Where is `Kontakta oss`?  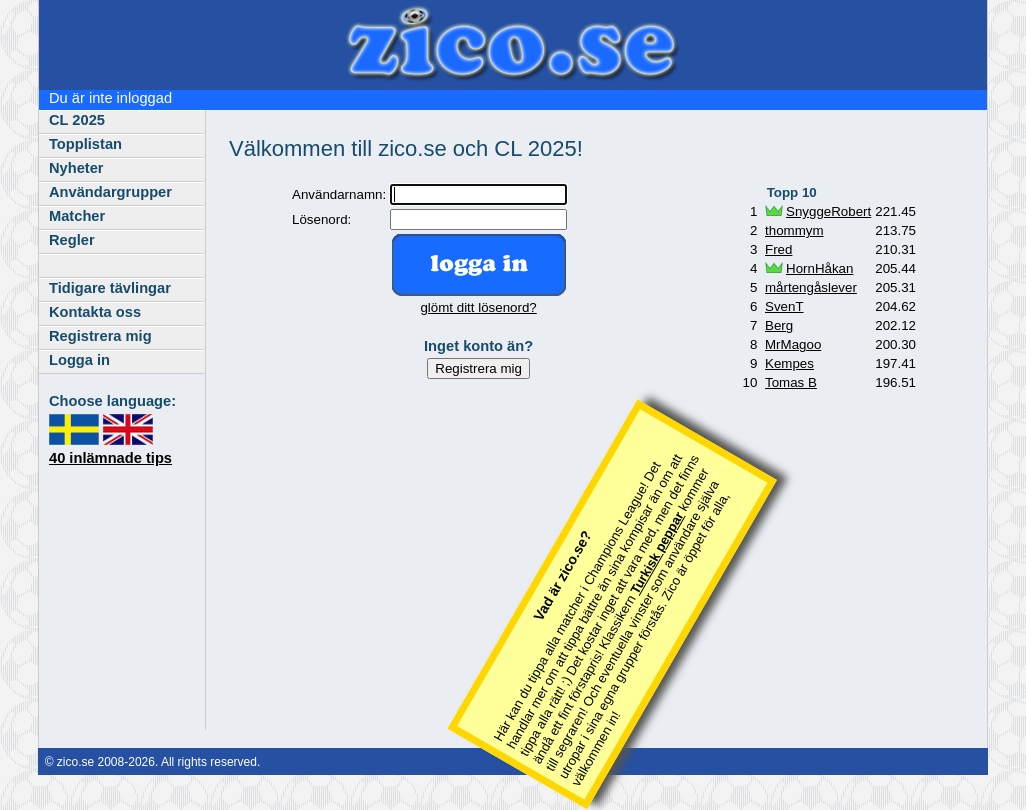 Kontakta oss is located at coordinates (95, 312).